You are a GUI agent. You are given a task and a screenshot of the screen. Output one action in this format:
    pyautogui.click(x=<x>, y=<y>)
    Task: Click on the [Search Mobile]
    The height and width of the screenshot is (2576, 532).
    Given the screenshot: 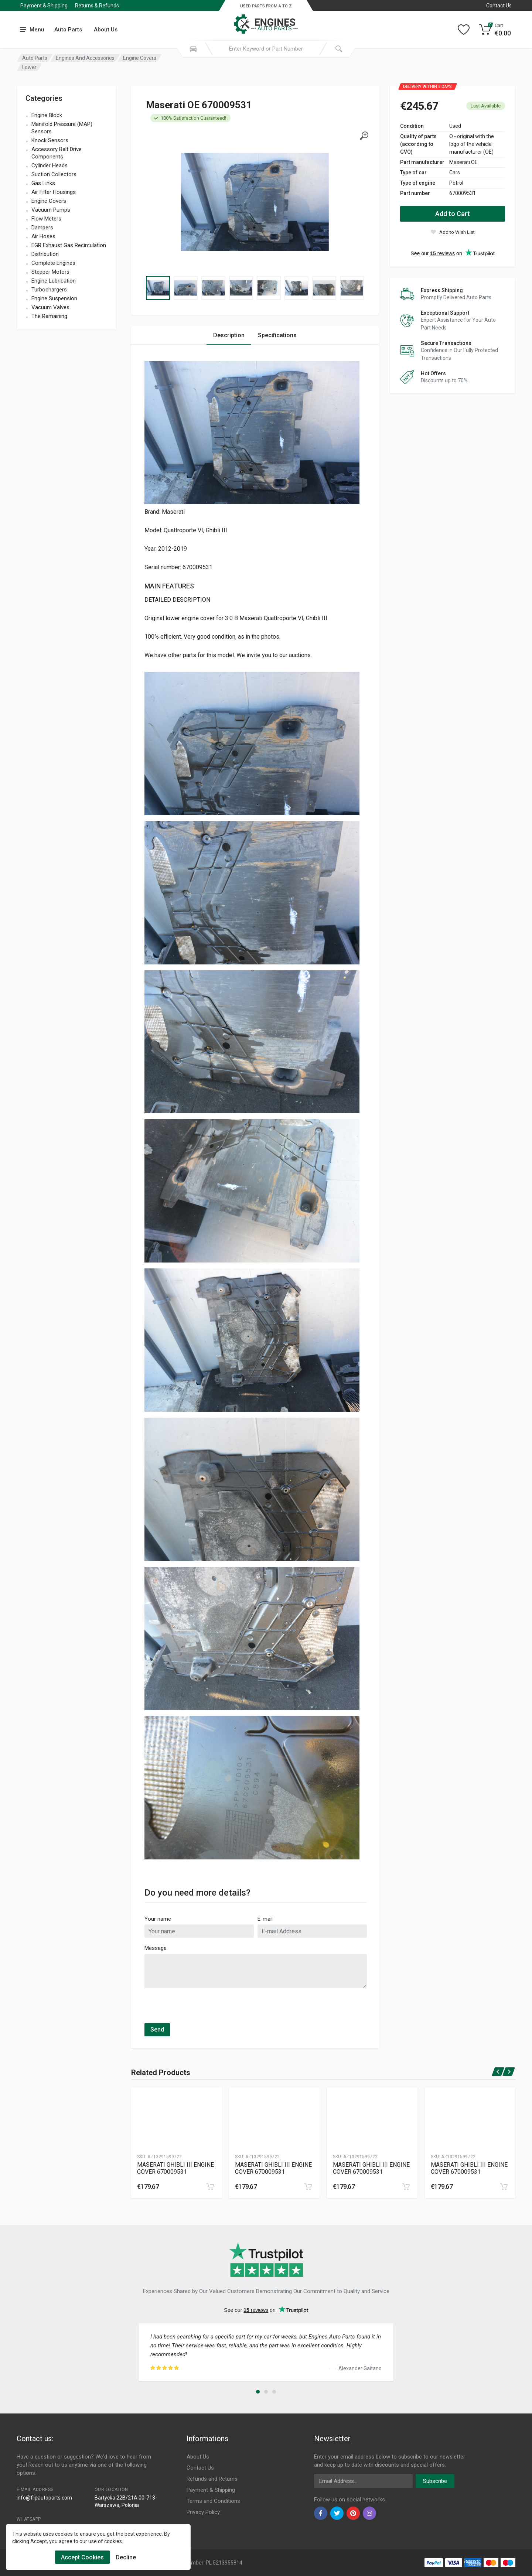 What is the action you would take?
    pyautogui.click(x=193, y=48)
    